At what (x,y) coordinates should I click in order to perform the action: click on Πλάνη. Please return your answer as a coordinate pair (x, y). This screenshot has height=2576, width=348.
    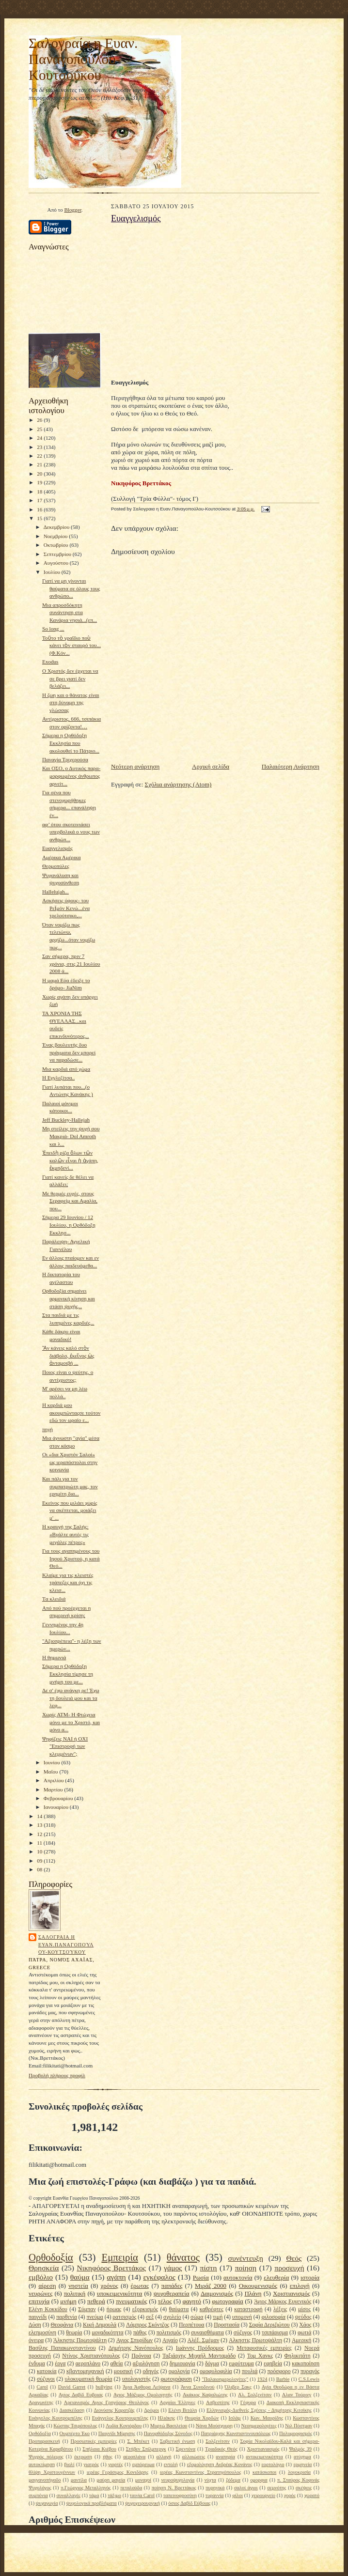
    Looking at the image, I should click on (252, 2293).